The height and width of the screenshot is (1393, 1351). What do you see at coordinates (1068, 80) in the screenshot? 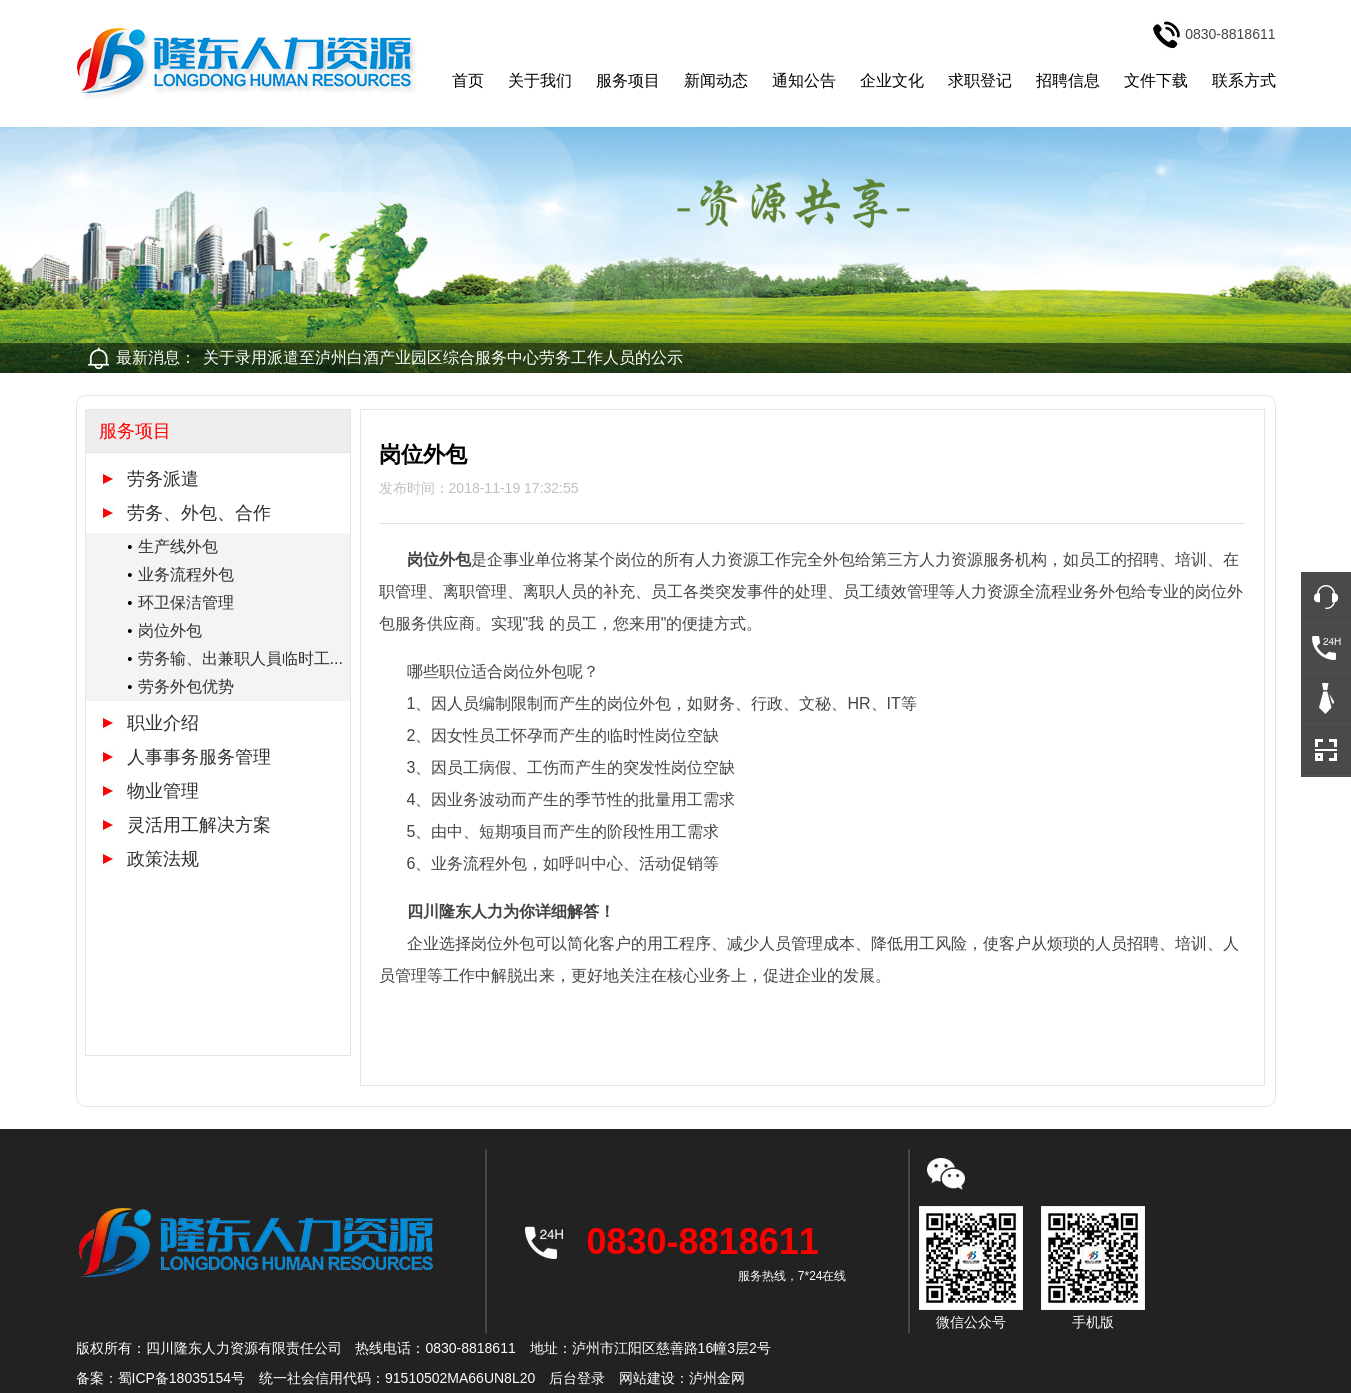
I see `招聘信息` at bounding box center [1068, 80].